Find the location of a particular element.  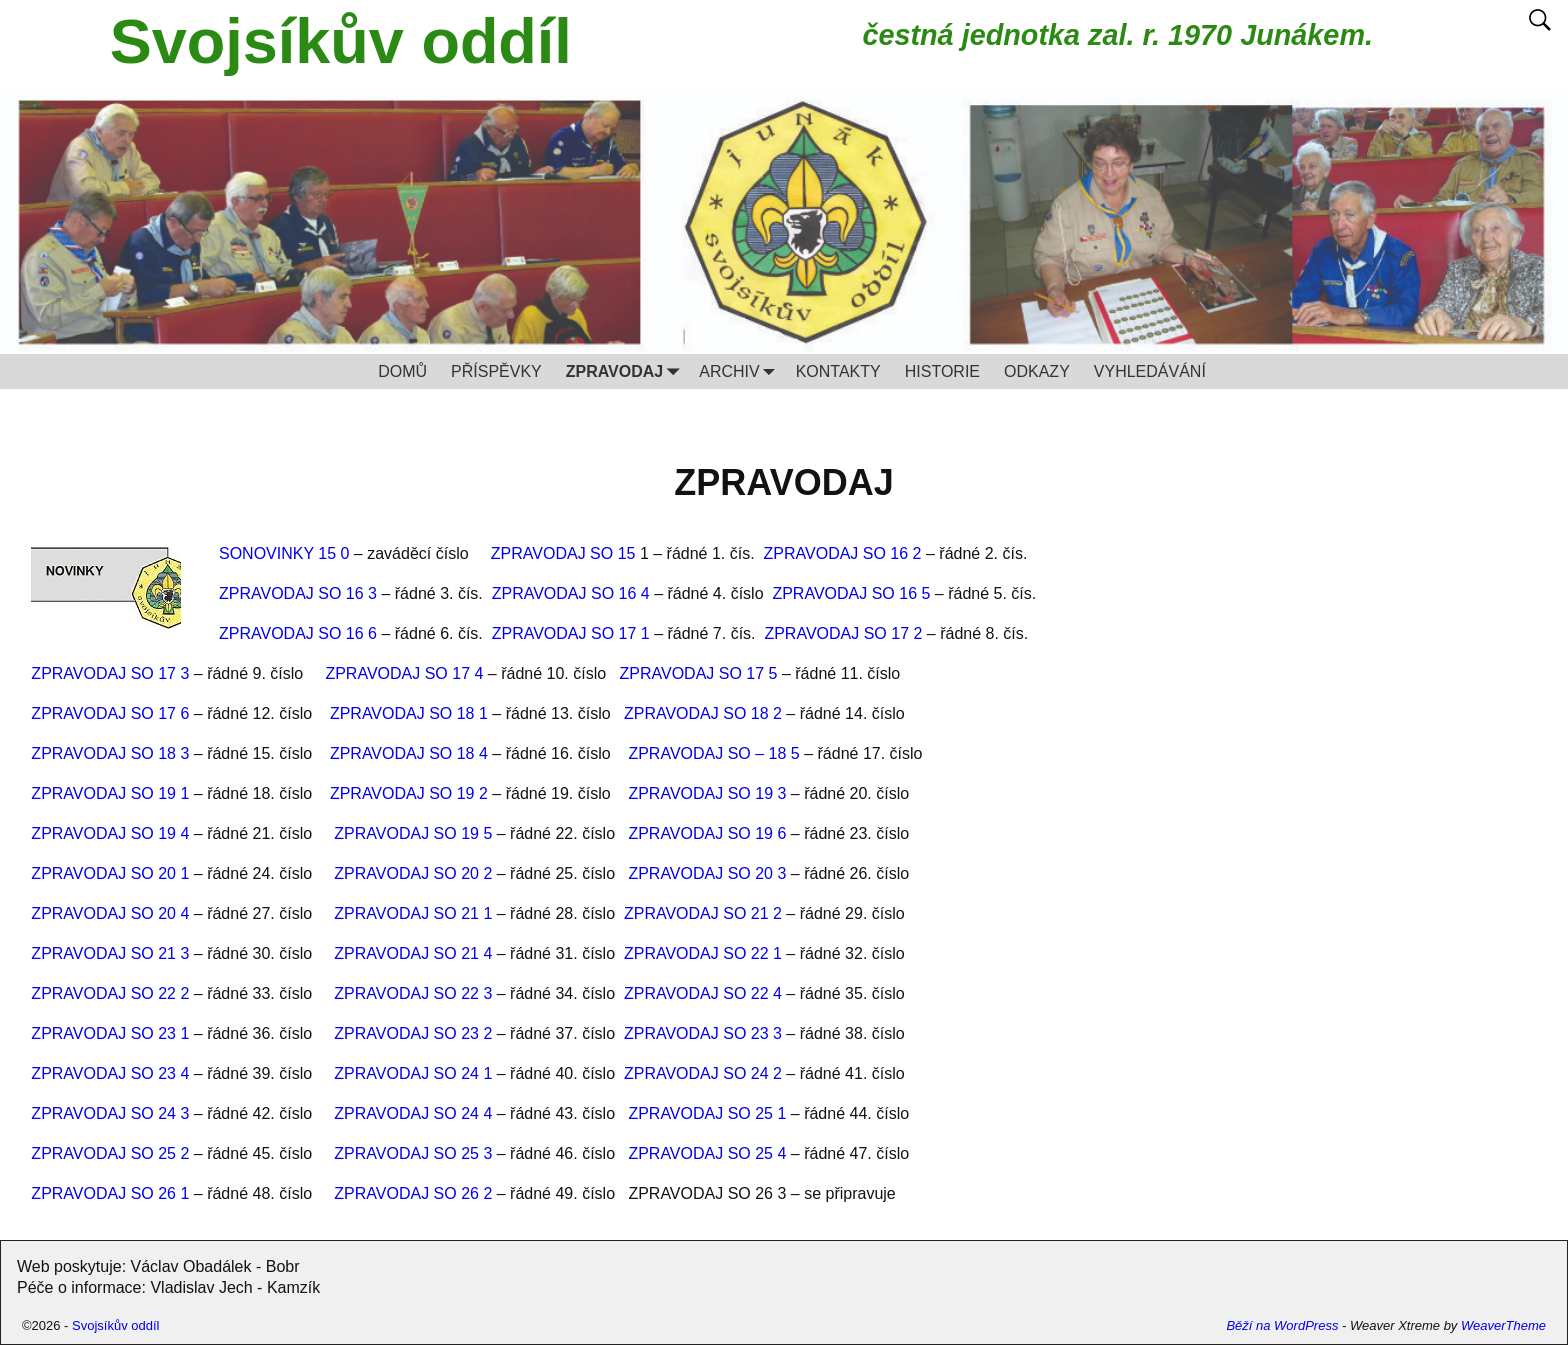

ZPRAVODAJ SO 16 2 is located at coordinates (843, 553).